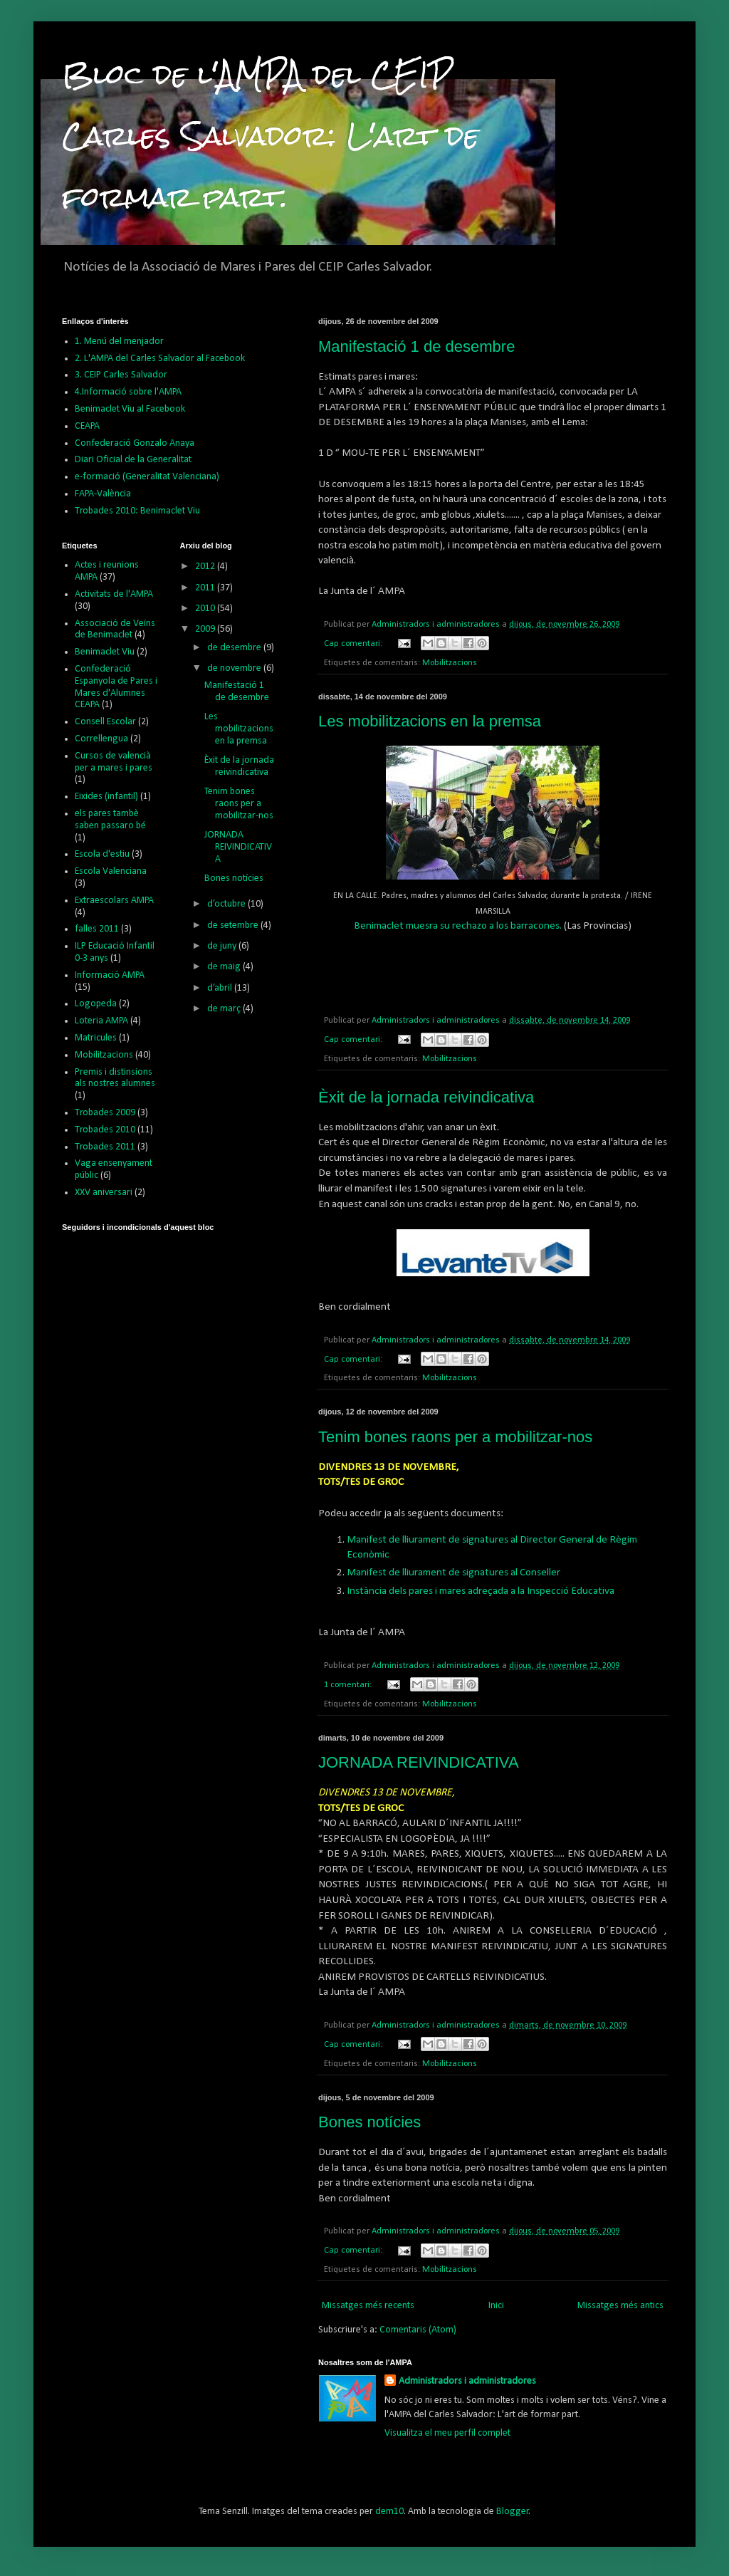 The image size is (729, 2576). Describe the element at coordinates (234, 925) in the screenshot. I see `de setembre` at that location.